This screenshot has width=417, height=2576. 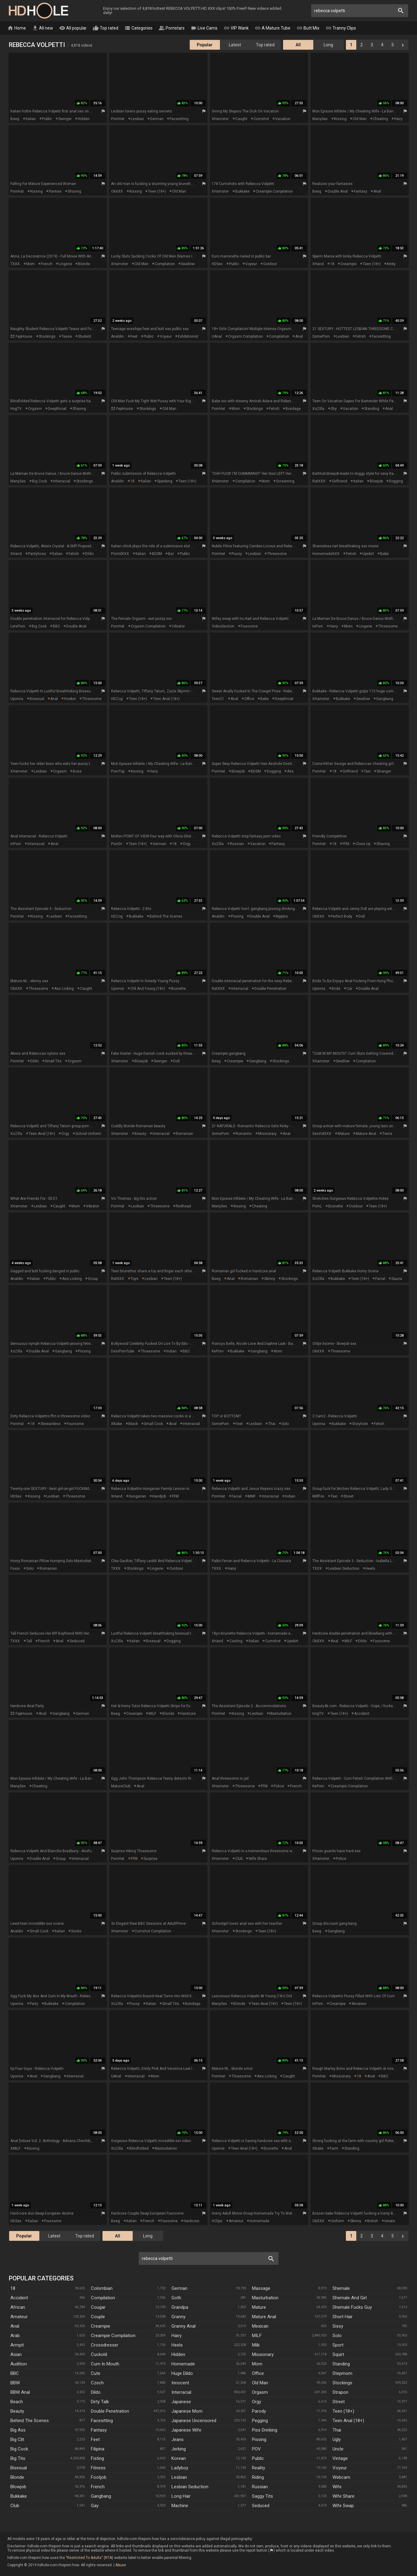 I want to click on beauty, so click(x=140, y=1134).